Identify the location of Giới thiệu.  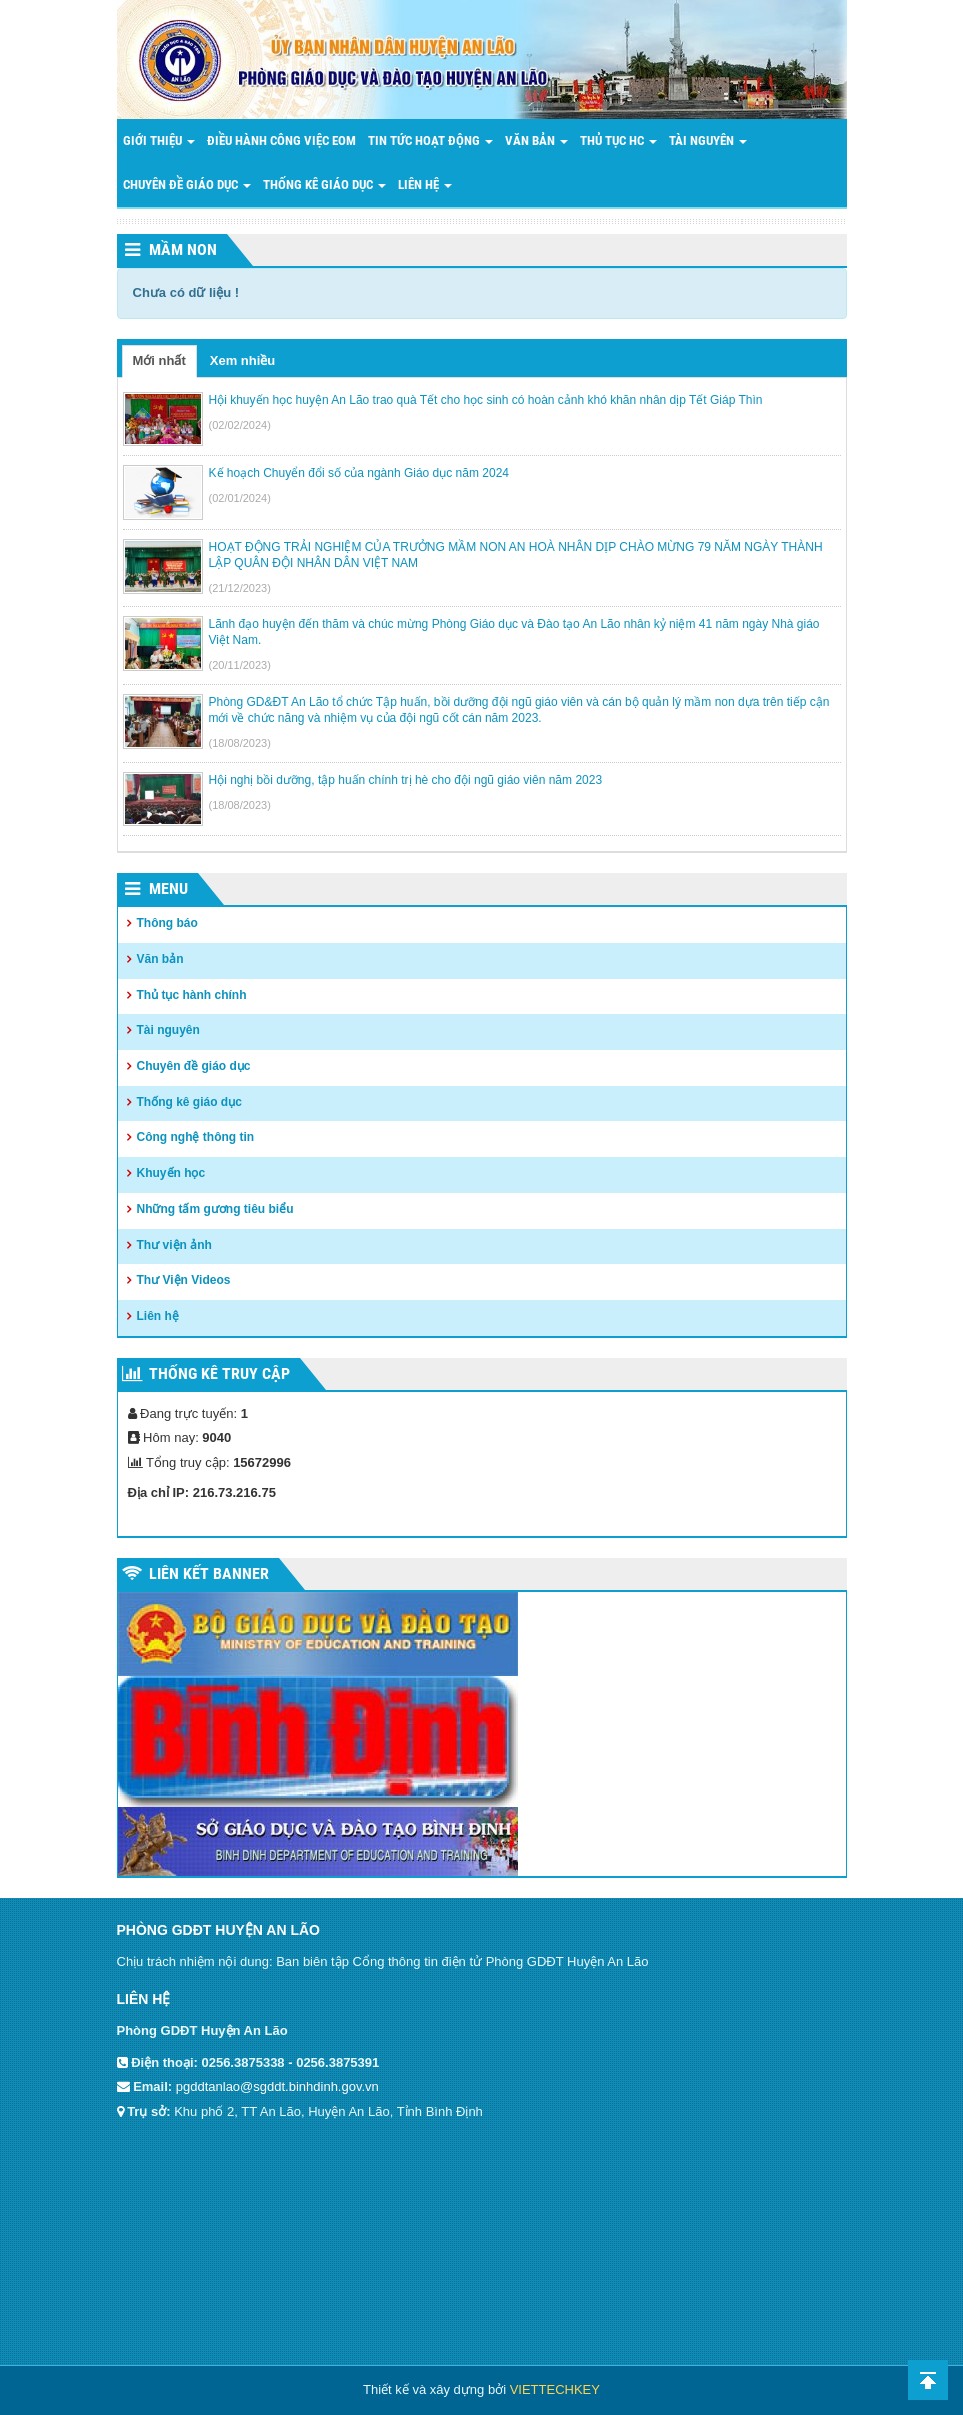
(159, 140).